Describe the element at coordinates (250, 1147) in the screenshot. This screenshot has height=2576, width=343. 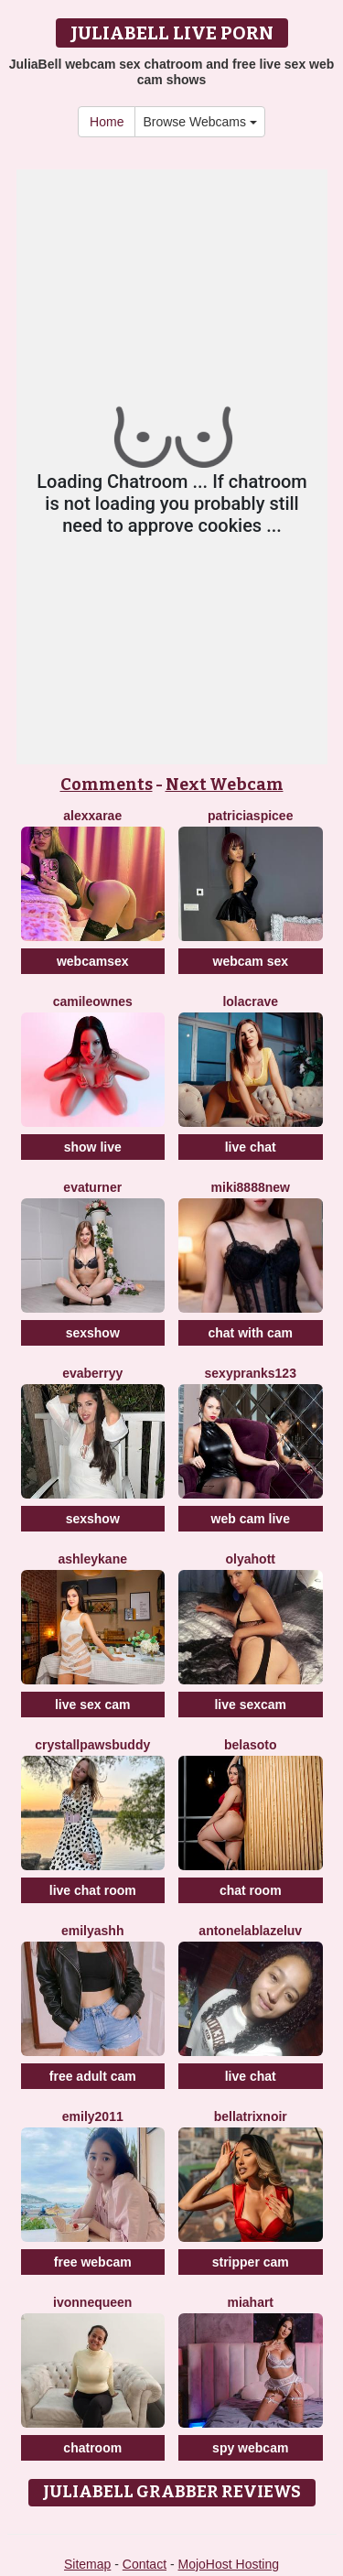
I see `live chat` at that location.